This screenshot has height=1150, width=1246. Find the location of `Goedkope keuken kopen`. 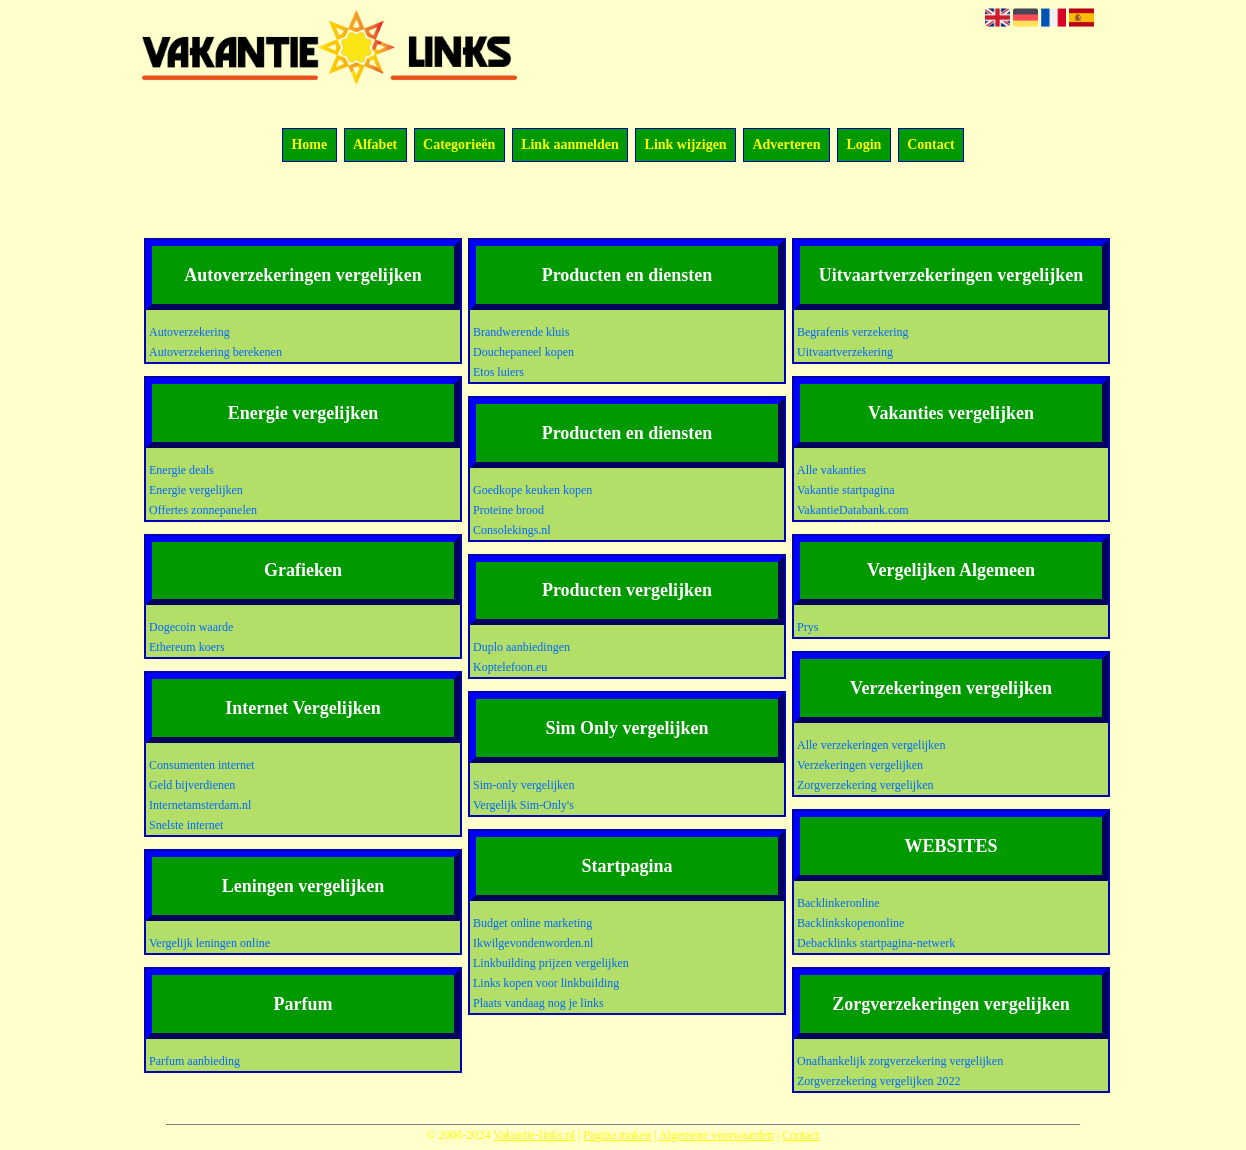

Goedkope keuken kopen is located at coordinates (532, 490).